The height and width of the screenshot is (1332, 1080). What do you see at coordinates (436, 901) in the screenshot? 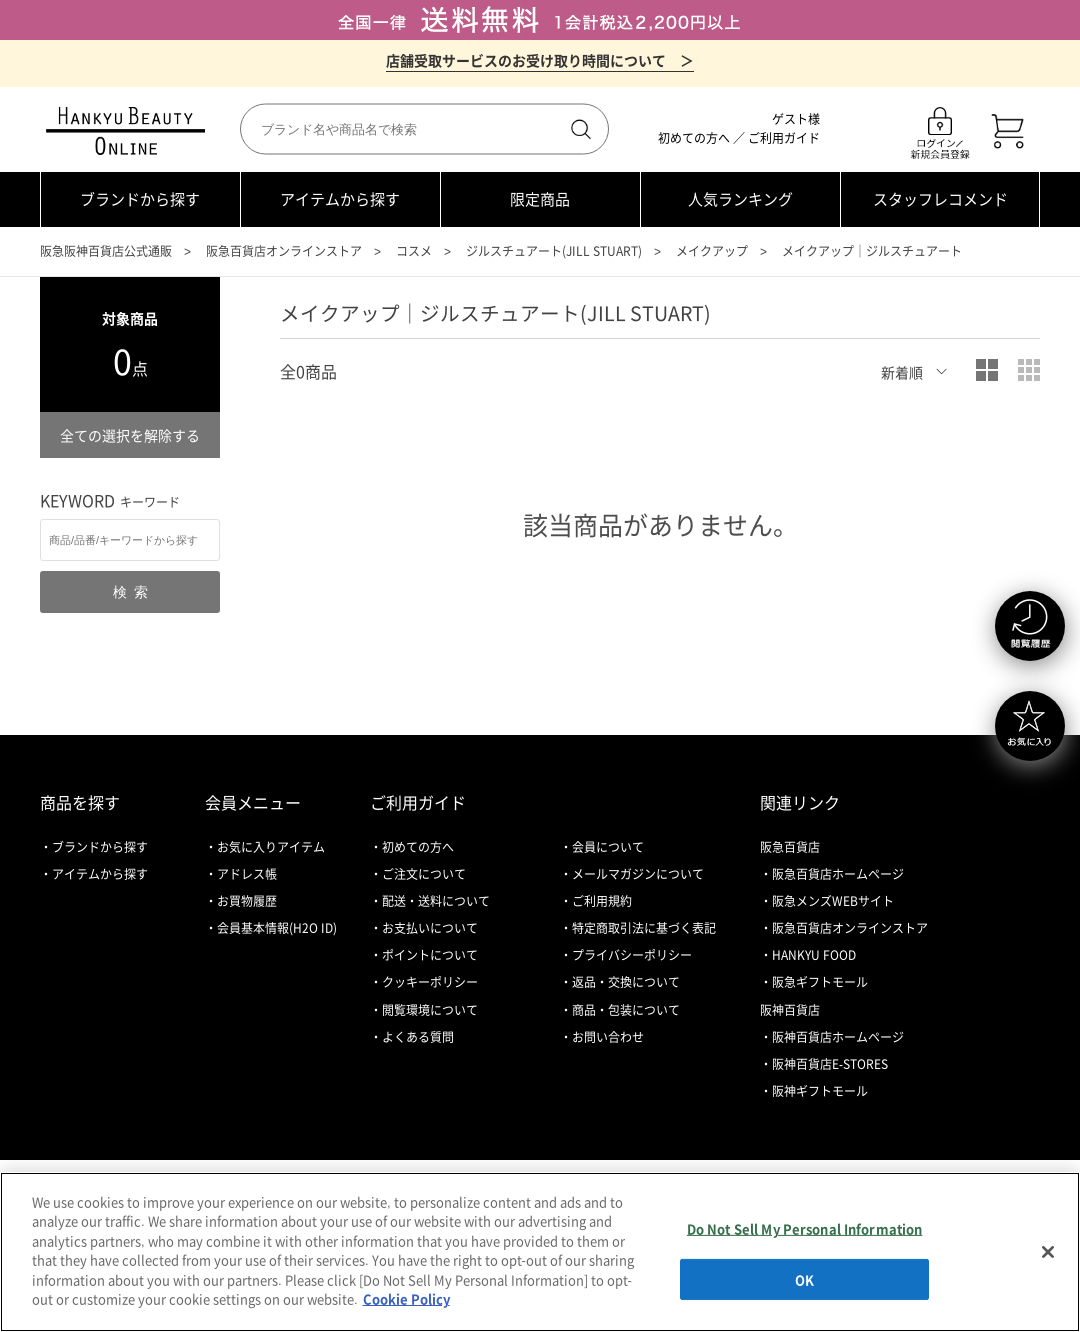
I see `配送・送料について` at bounding box center [436, 901].